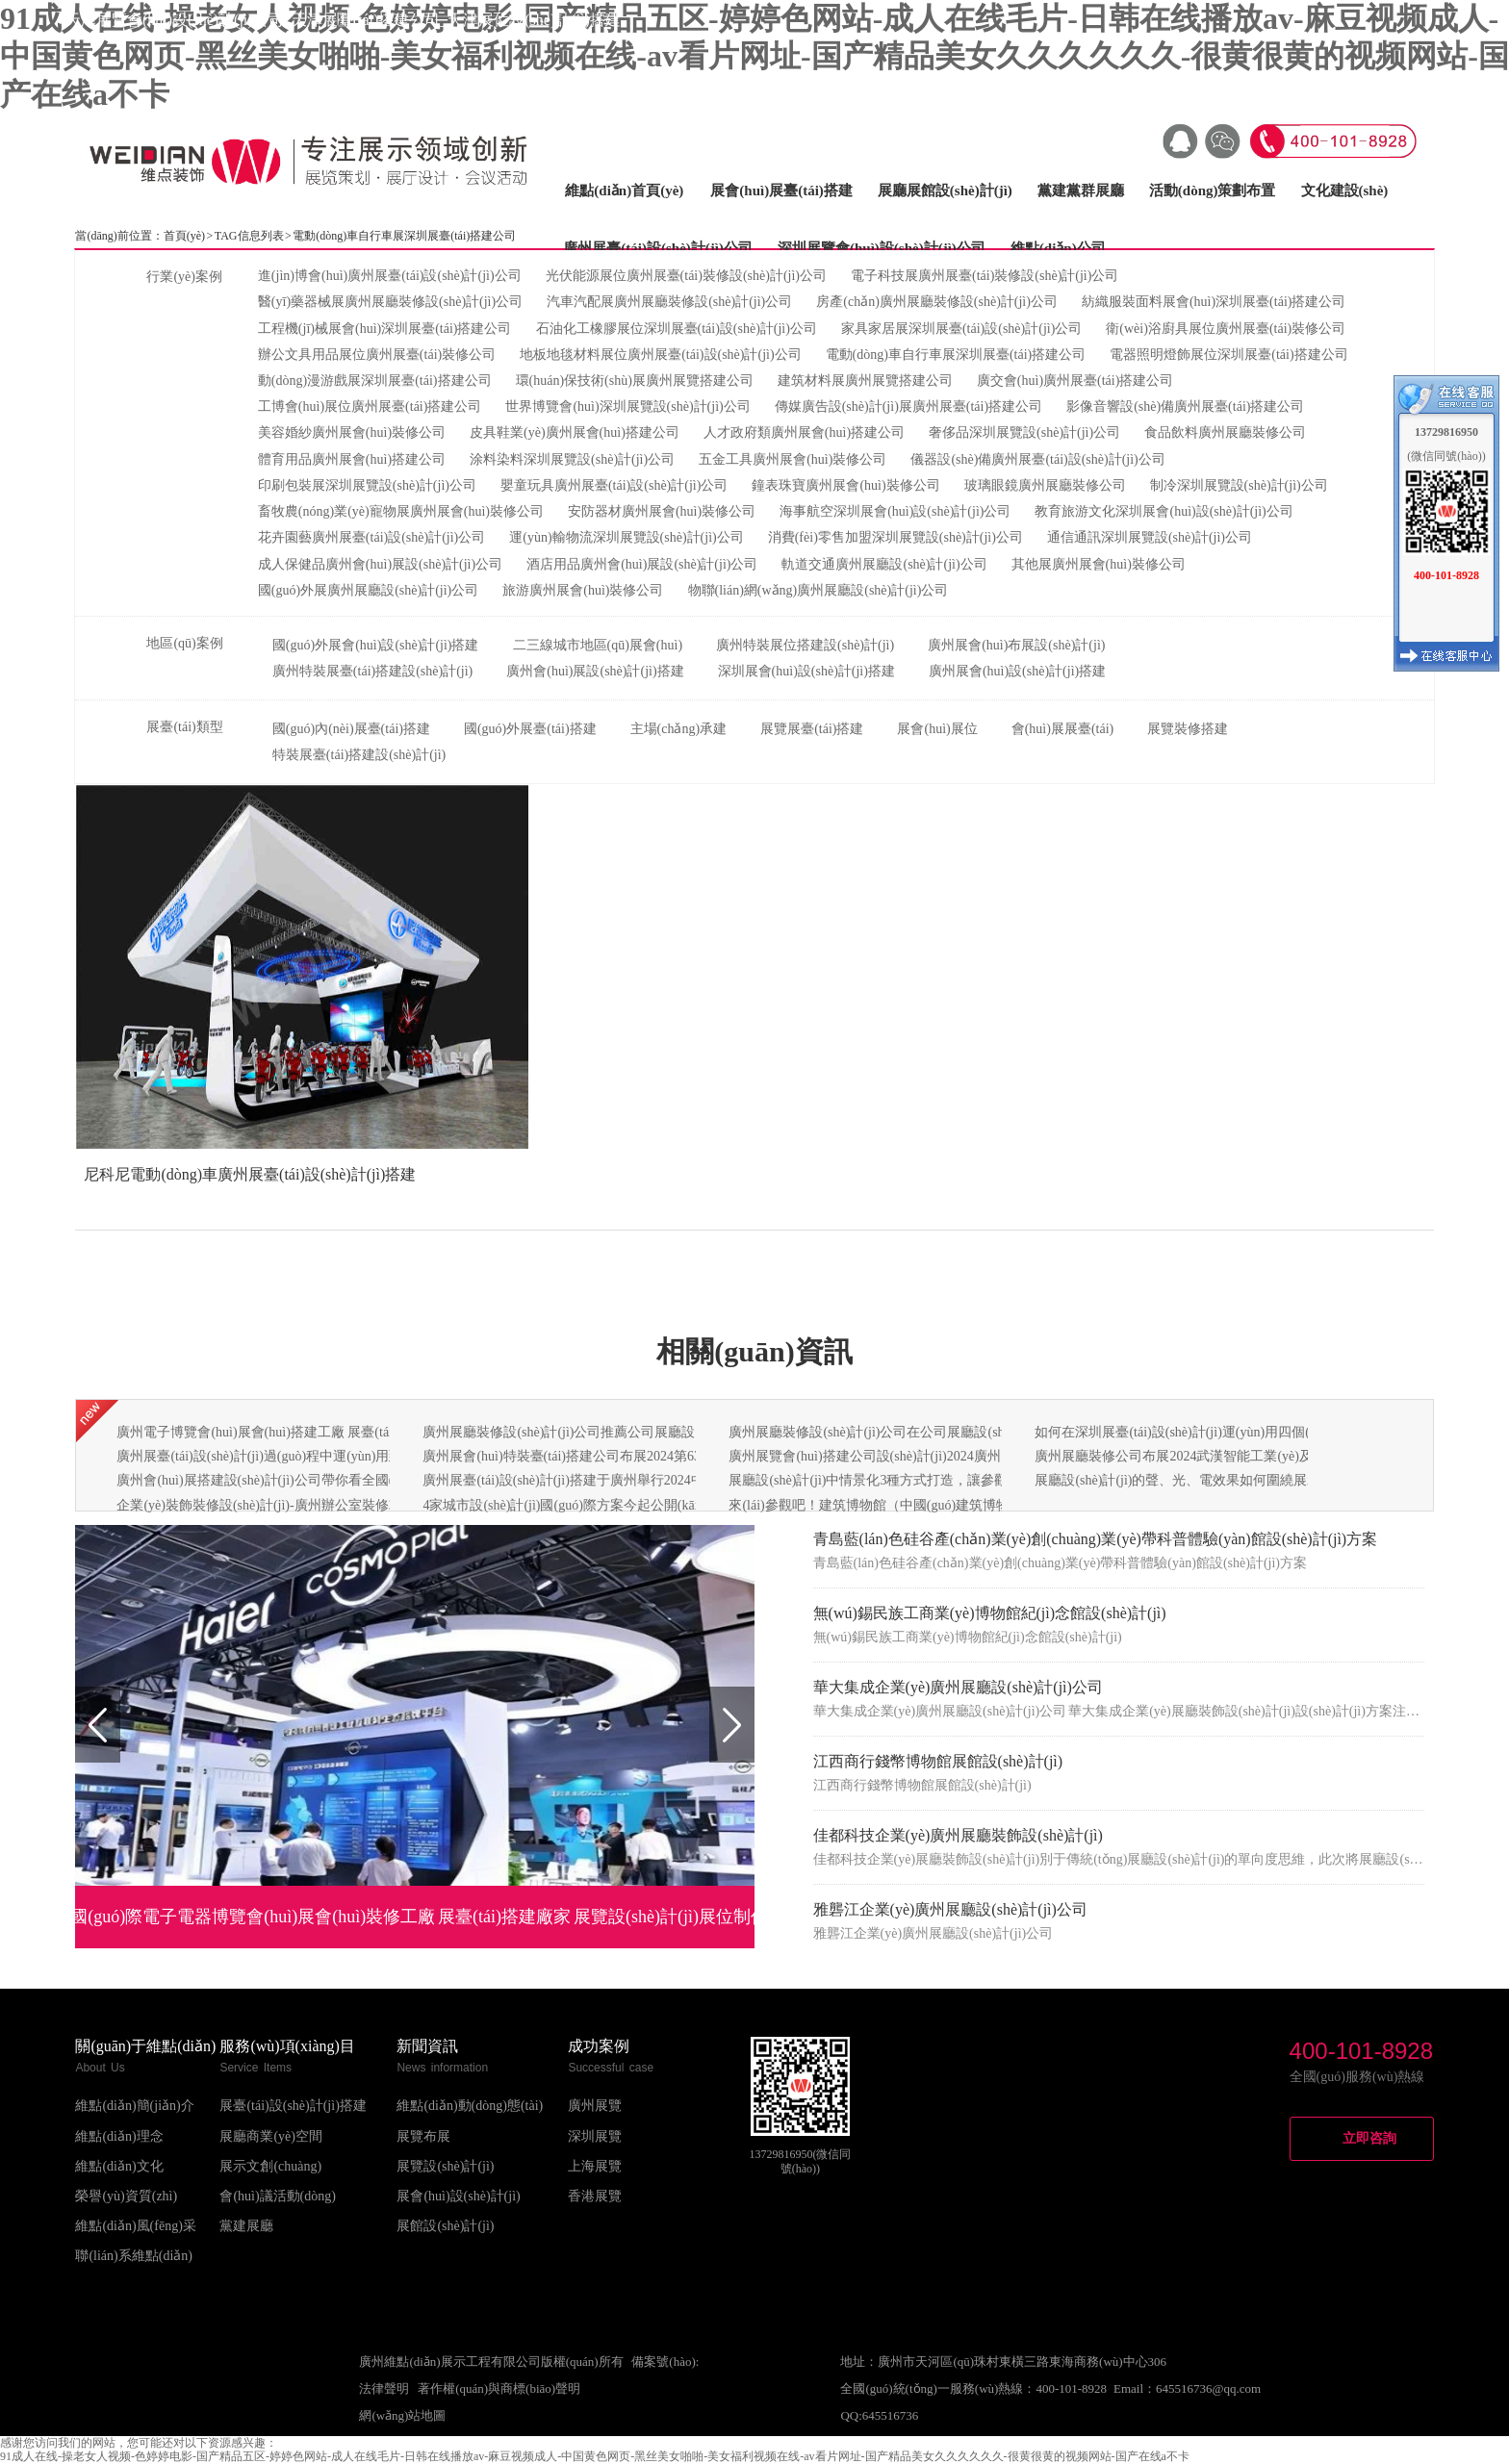  I want to click on 影像音響設(shè)備廣州展臺(tái)搭建公司, so click(1185, 406).